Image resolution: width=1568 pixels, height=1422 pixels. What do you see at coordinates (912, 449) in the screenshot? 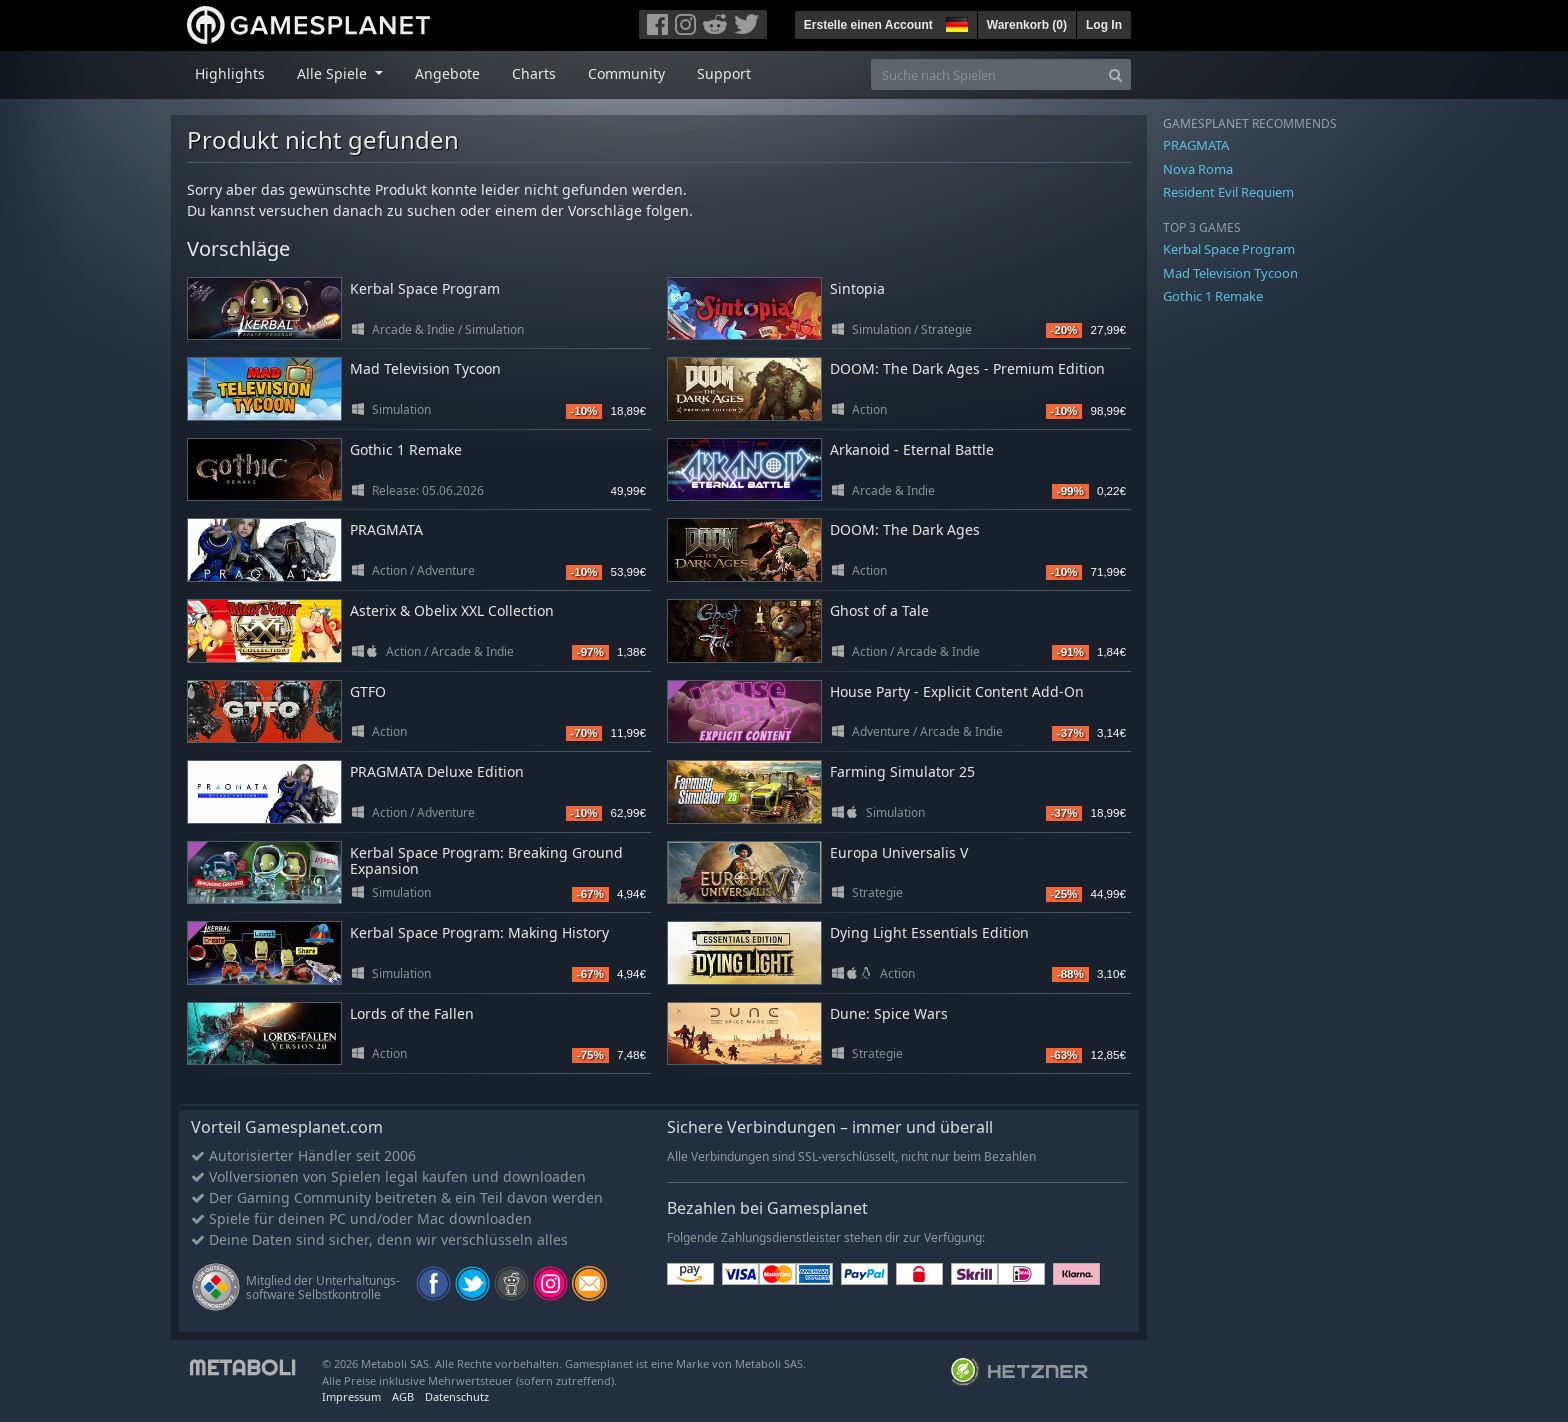
I see `Arkanoid - Eternal Battle` at bounding box center [912, 449].